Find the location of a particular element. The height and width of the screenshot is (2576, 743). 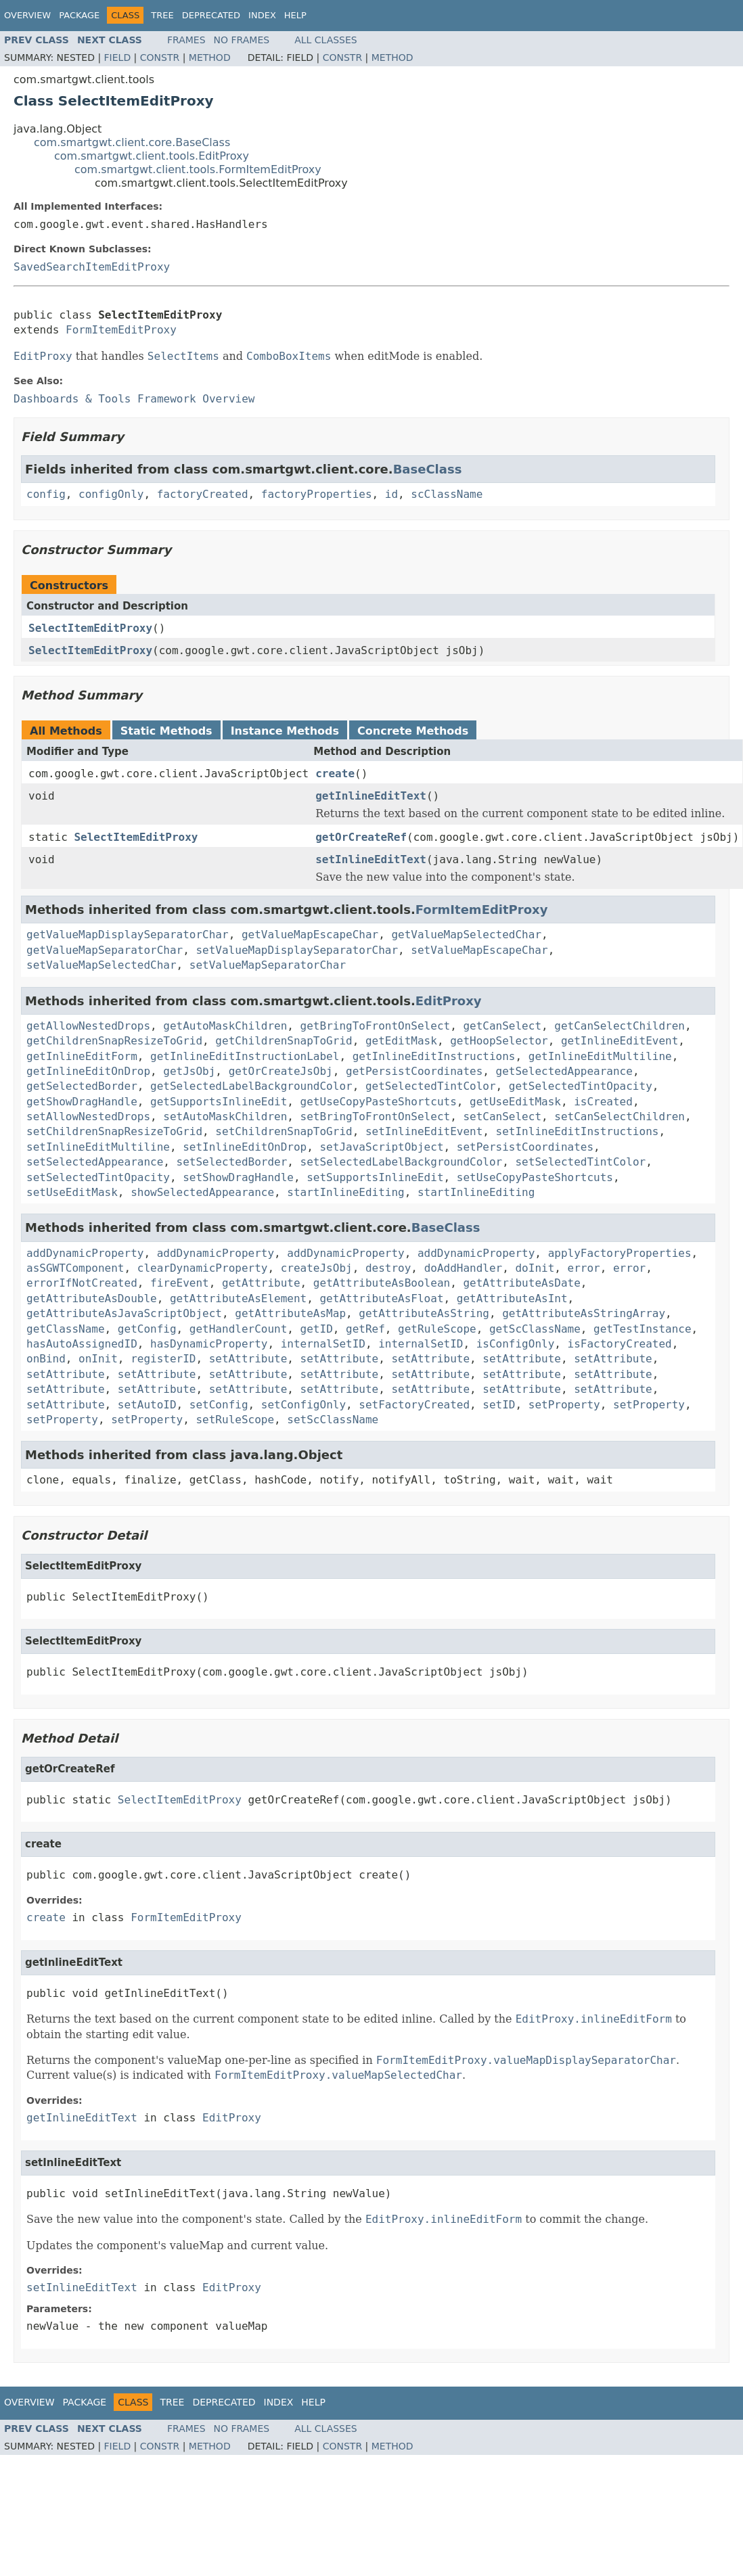

Constr is located at coordinates (159, 57).